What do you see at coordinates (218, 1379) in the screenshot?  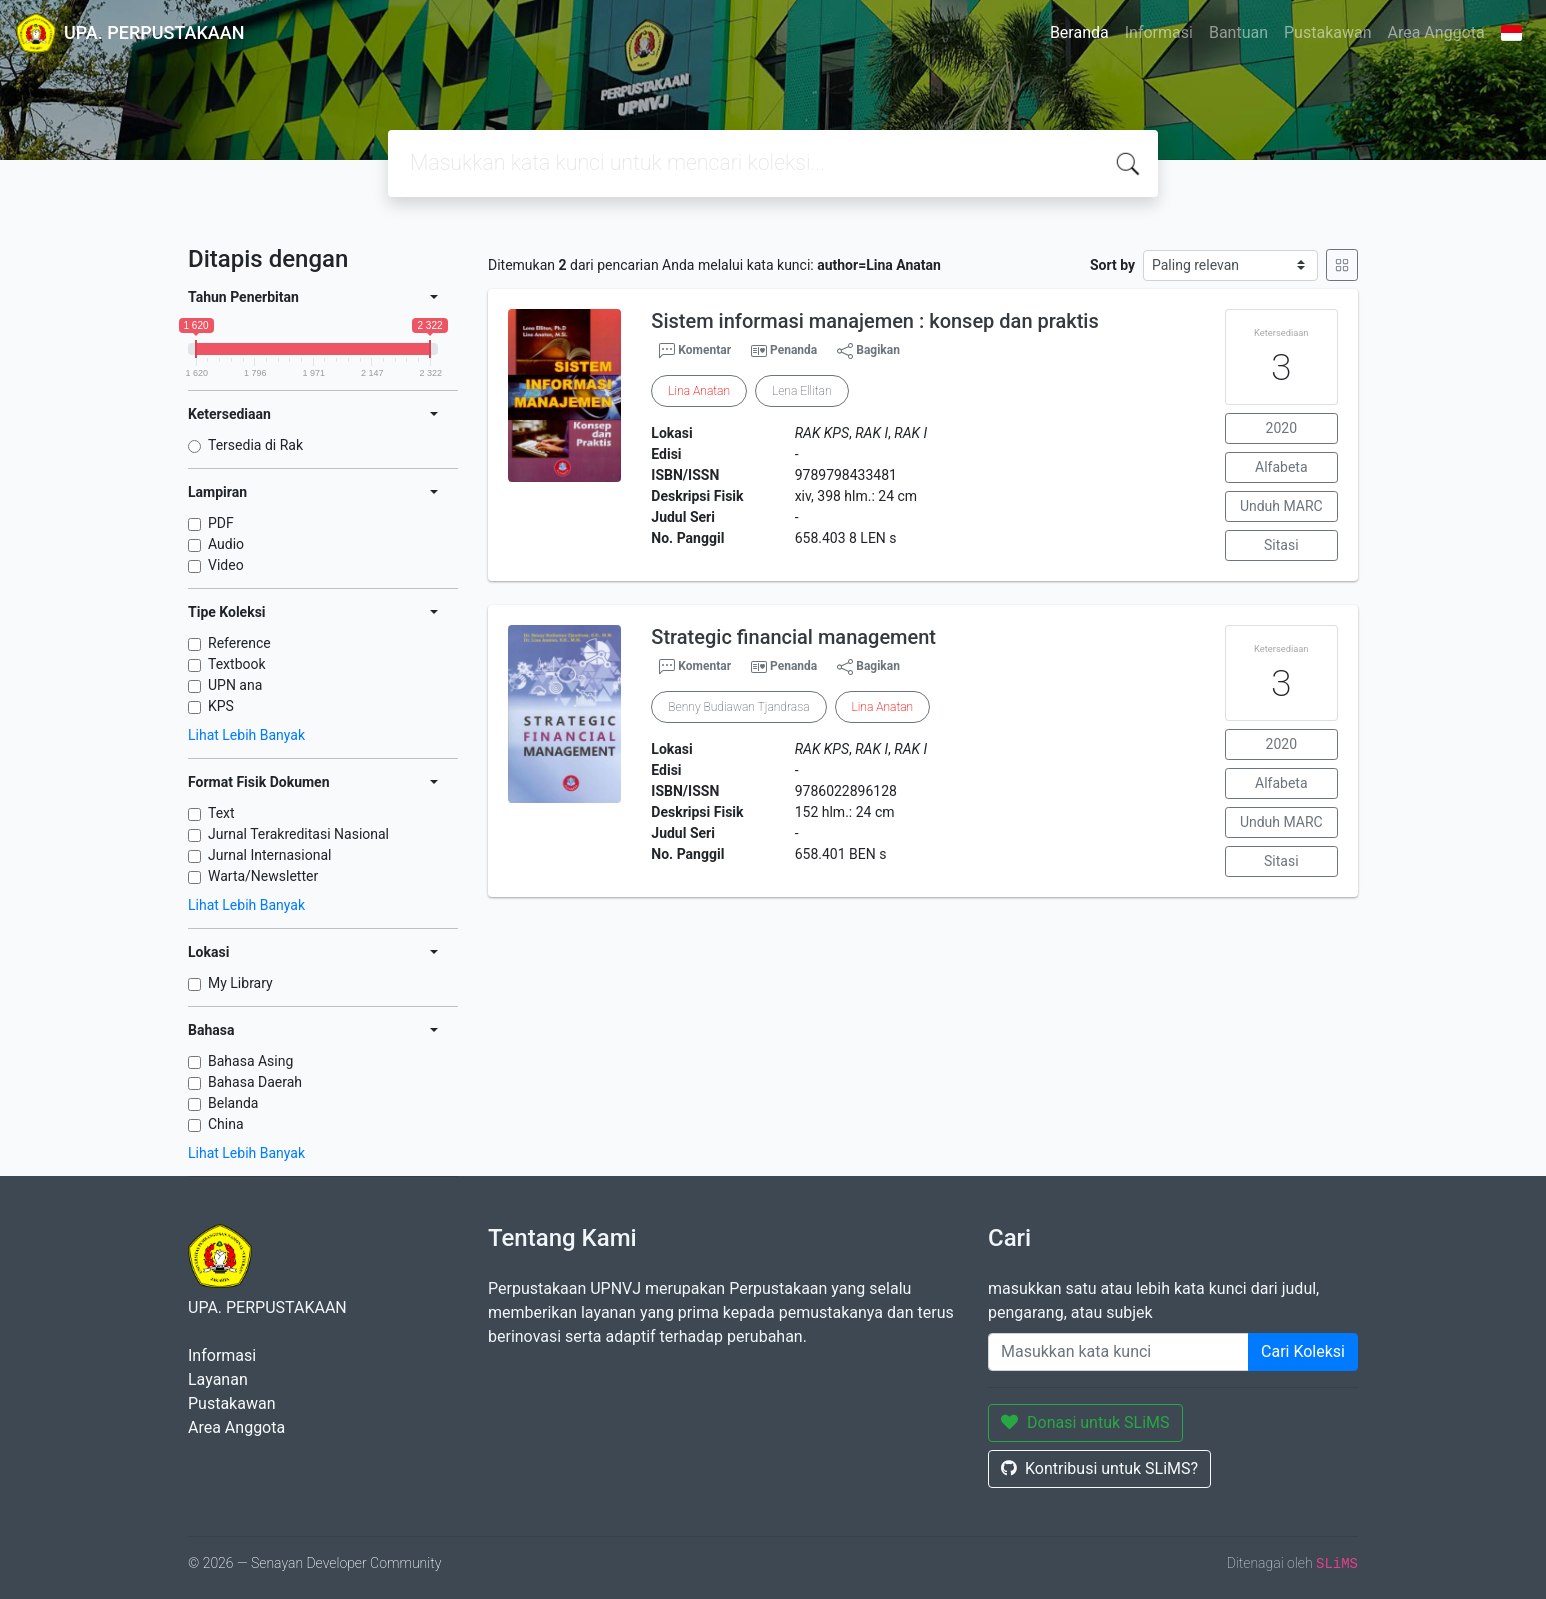 I see `Layanan` at bounding box center [218, 1379].